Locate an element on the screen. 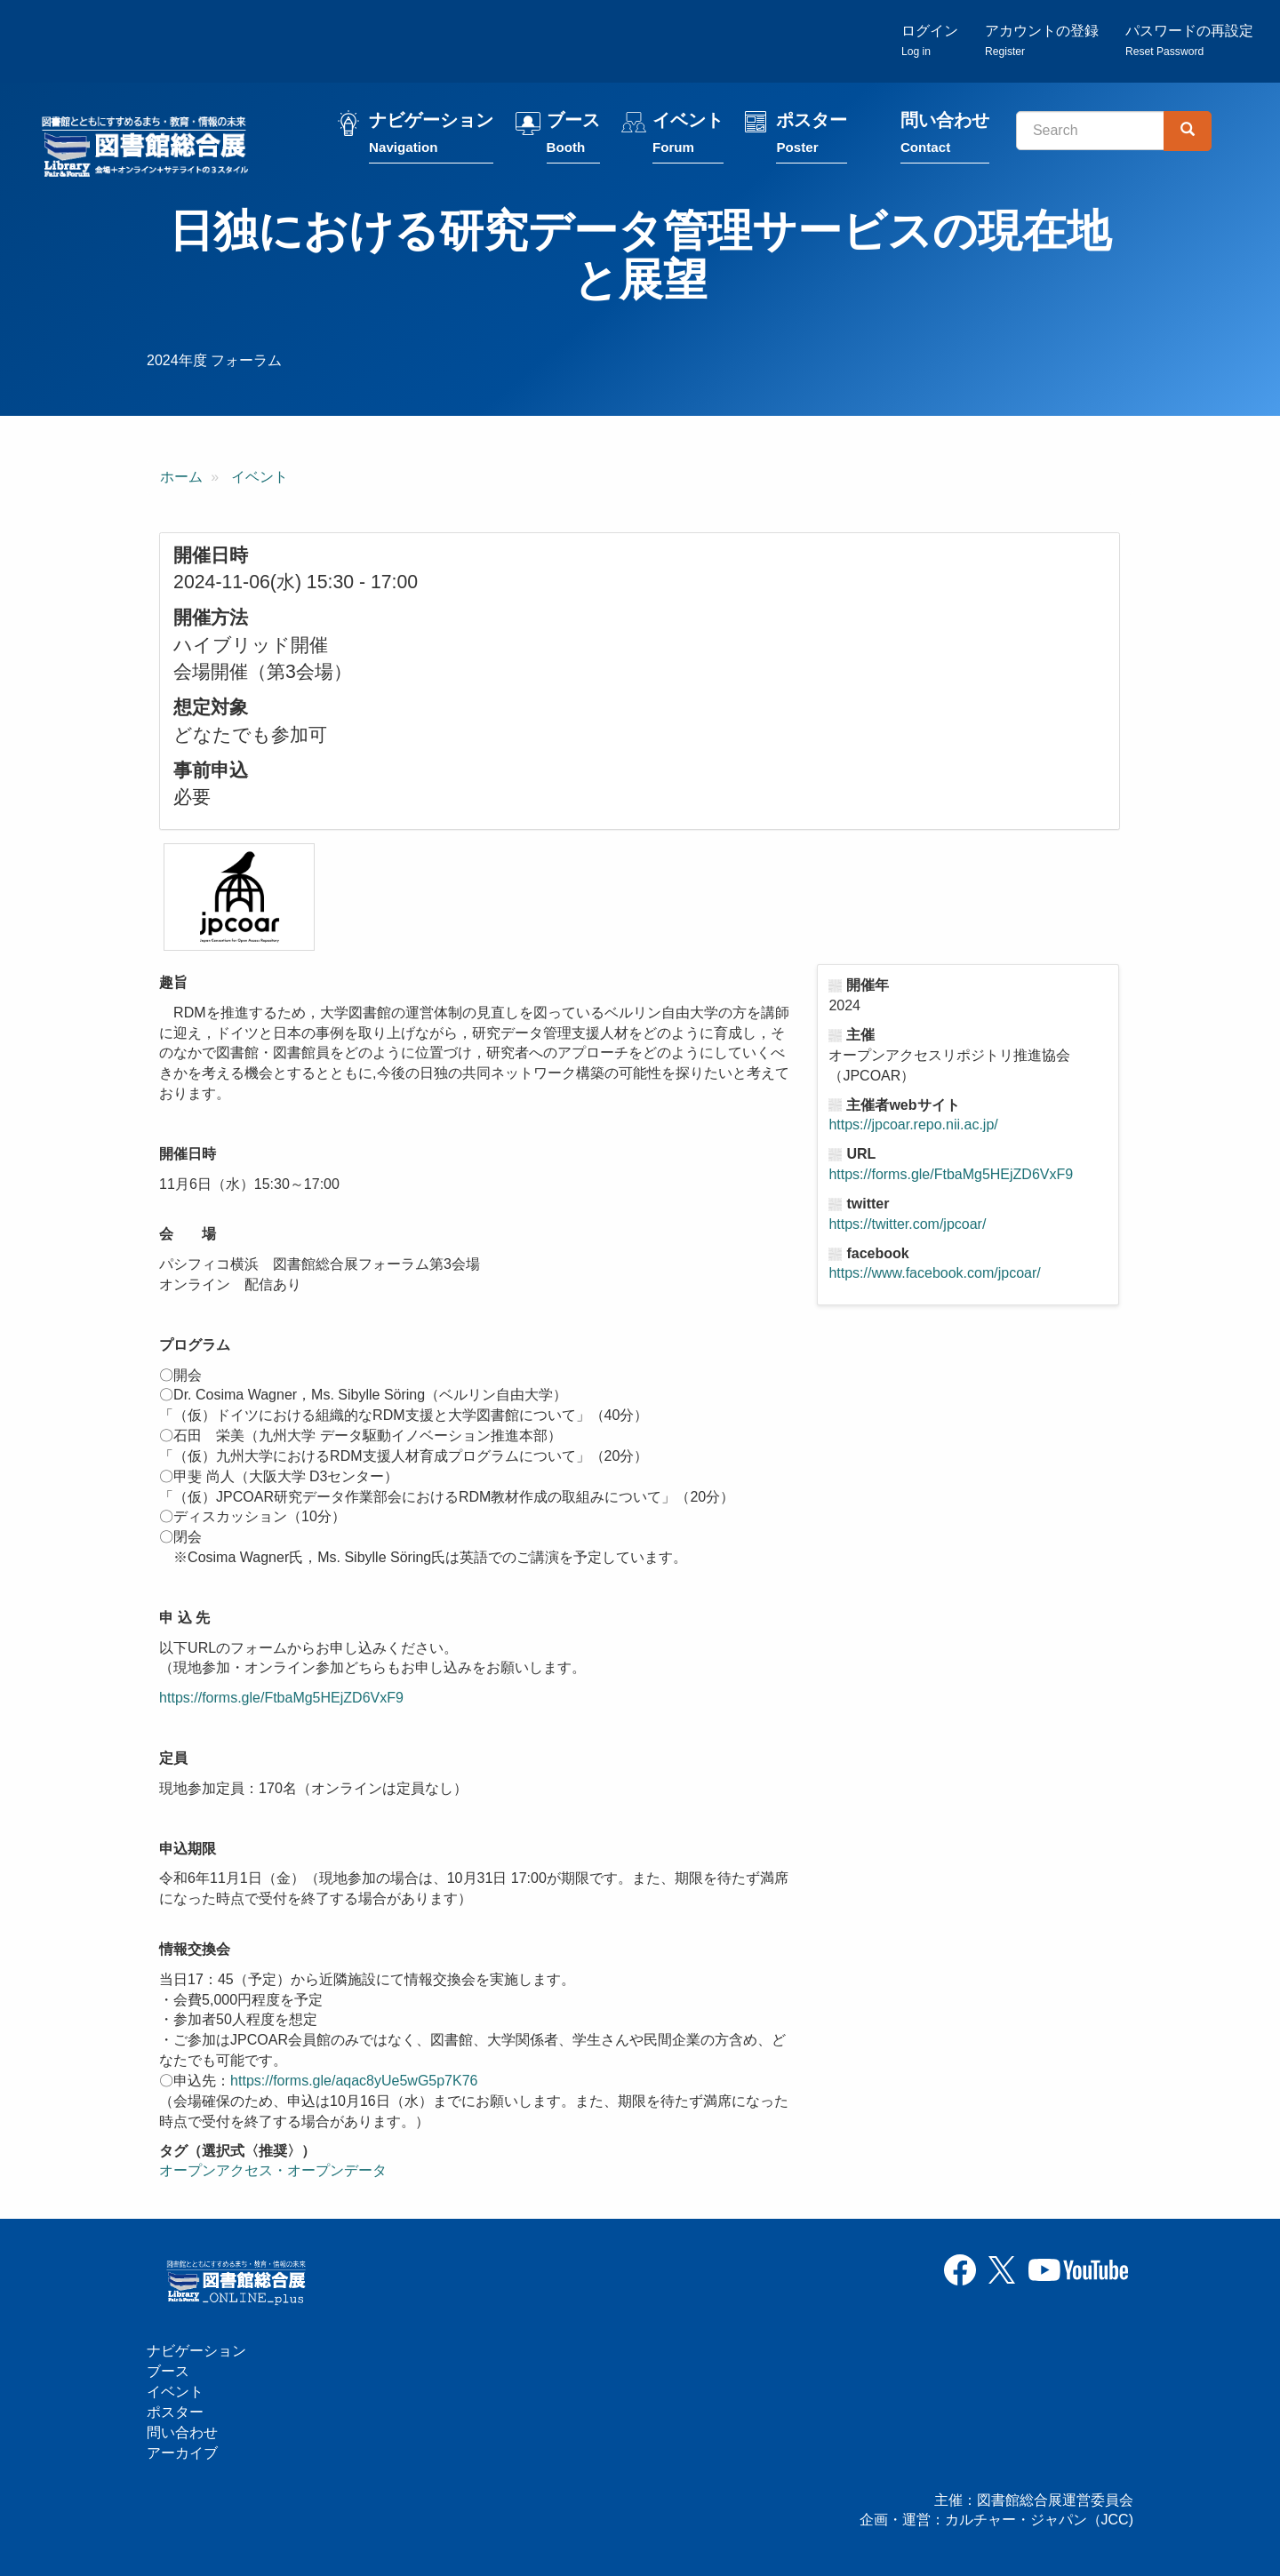 The width and height of the screenshot is (1280, 2576). https://jpcoar.repo.nii.ac.jp/ is located at coordinates (912, 1124).